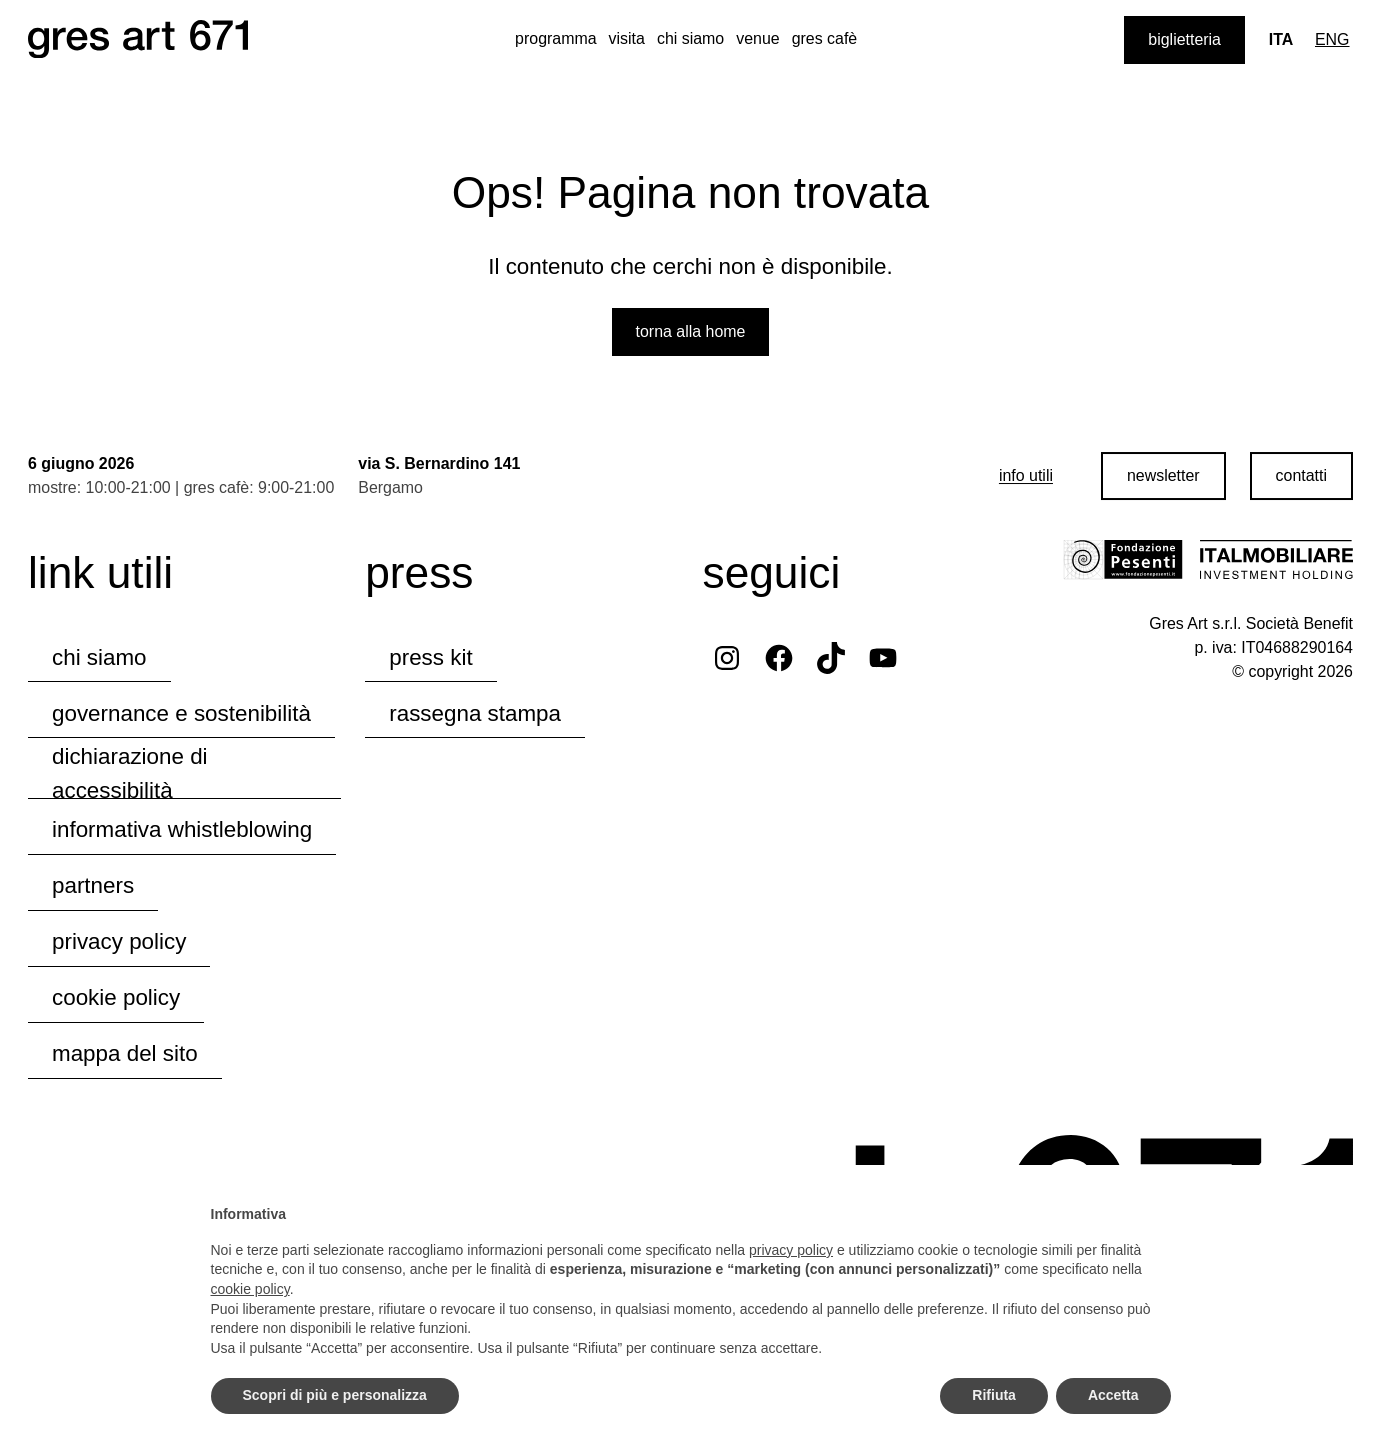  Describe the element at coordinates (182, 829) in the screenshot. I see `informativa whistleblowing` at that location.